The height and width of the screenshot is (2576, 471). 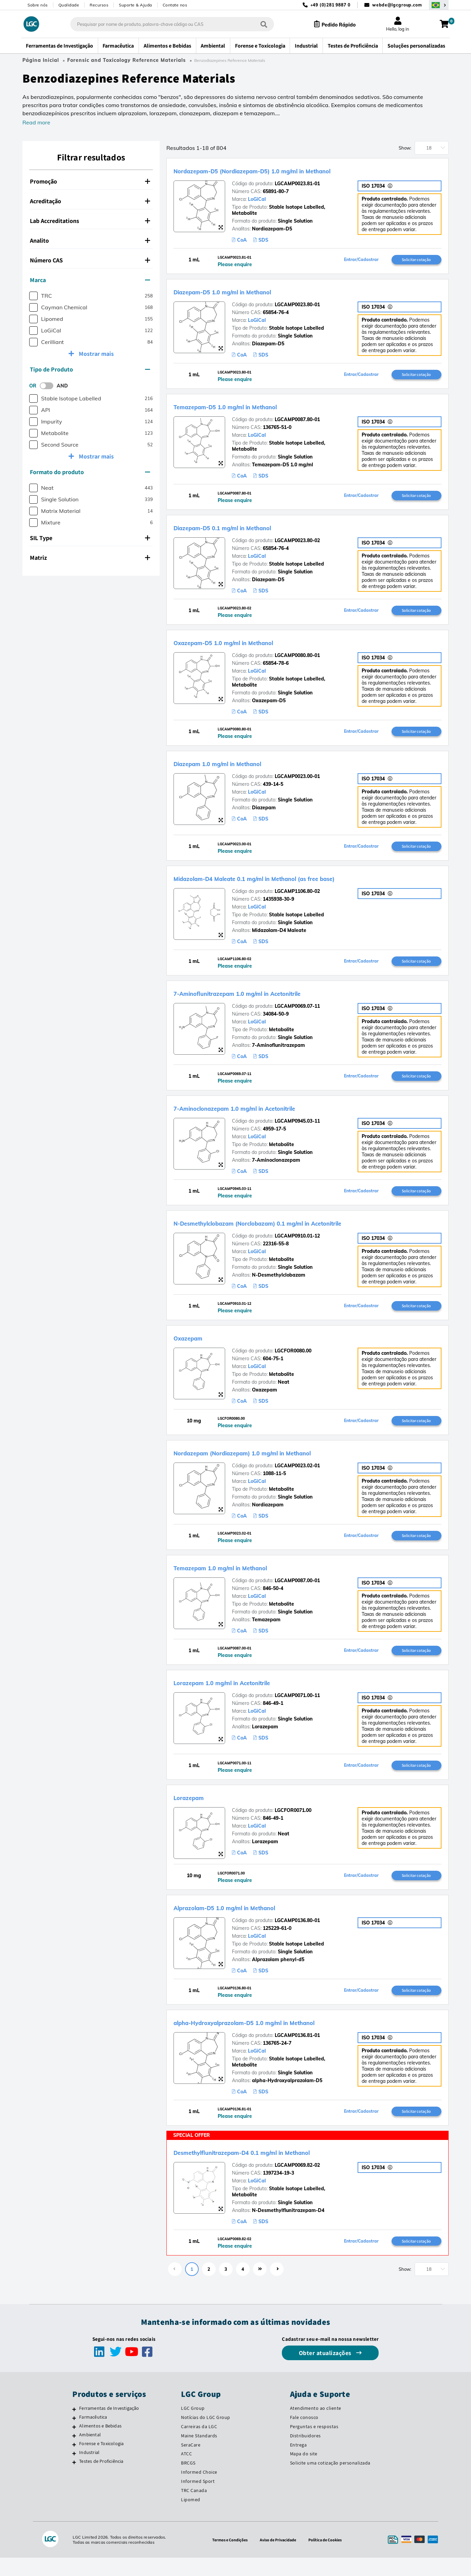 I want to click on Forensic and Toxicology Reference Materials, so click(x=126, y=60).